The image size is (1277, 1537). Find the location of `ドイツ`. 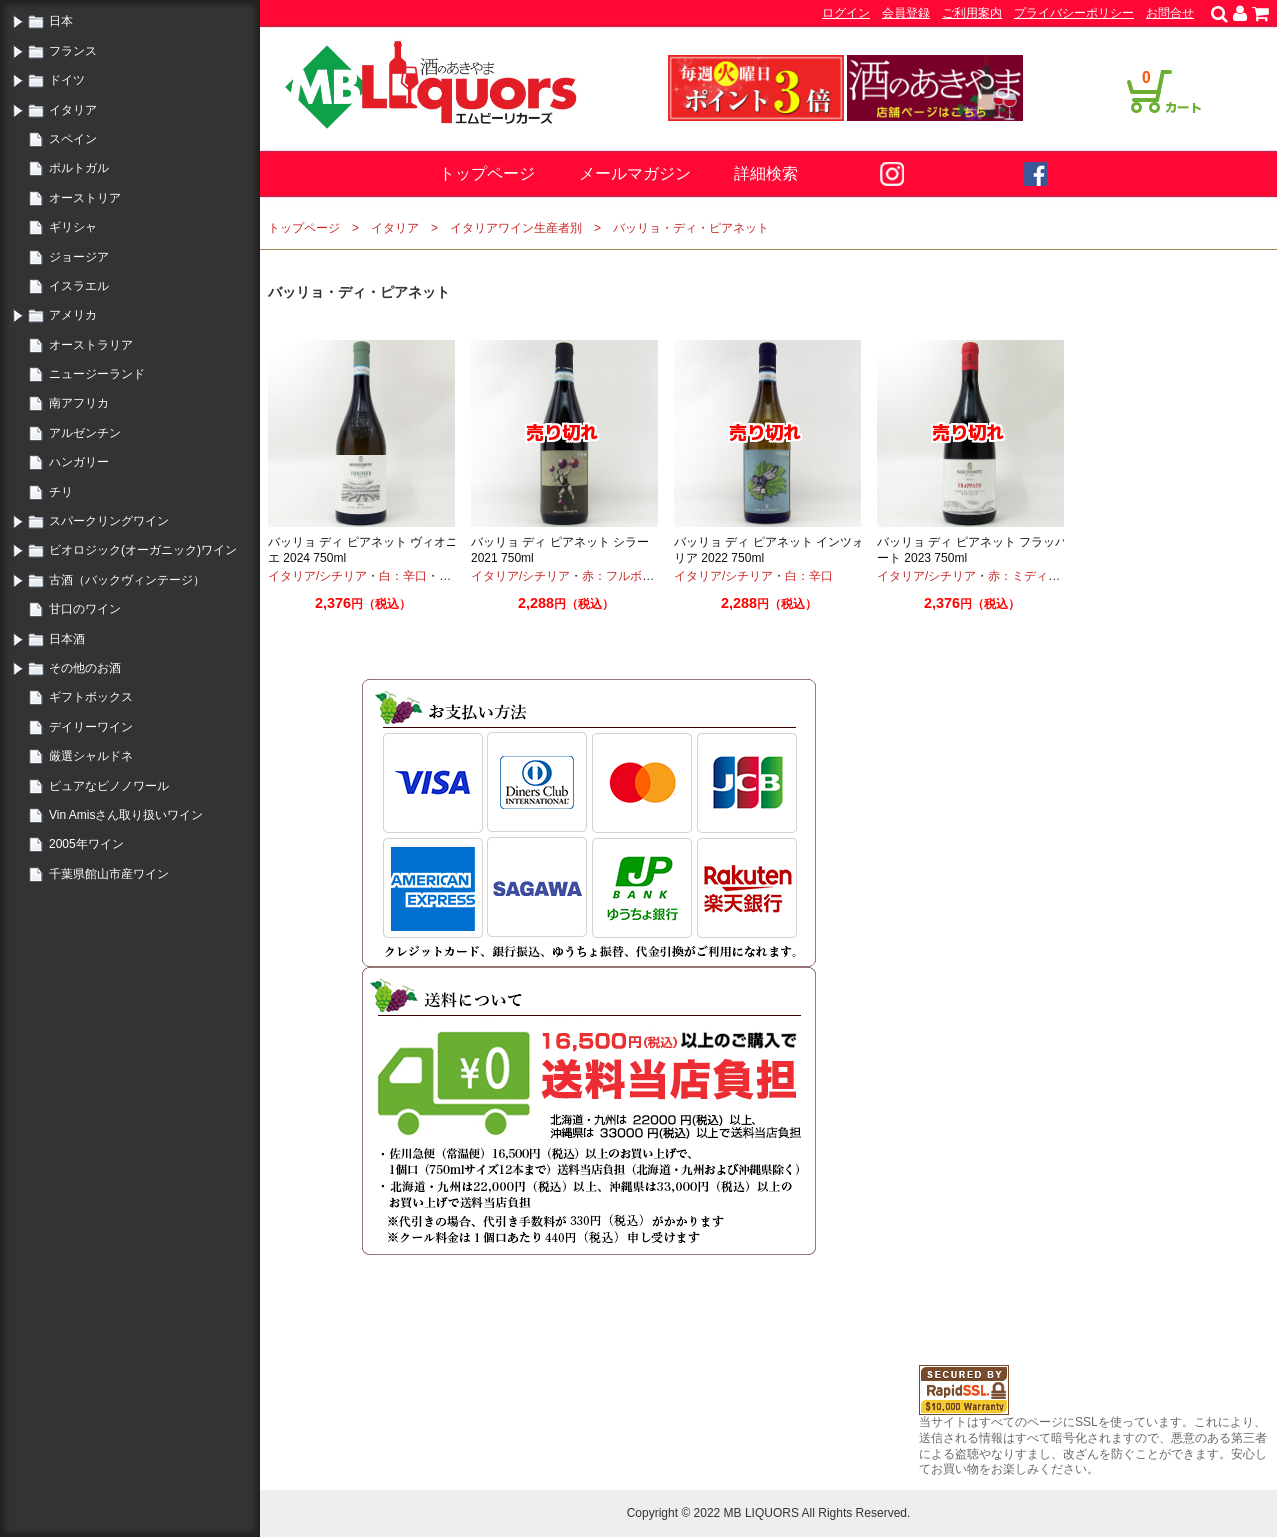

ドイツ is located at coordinates (67, 80).